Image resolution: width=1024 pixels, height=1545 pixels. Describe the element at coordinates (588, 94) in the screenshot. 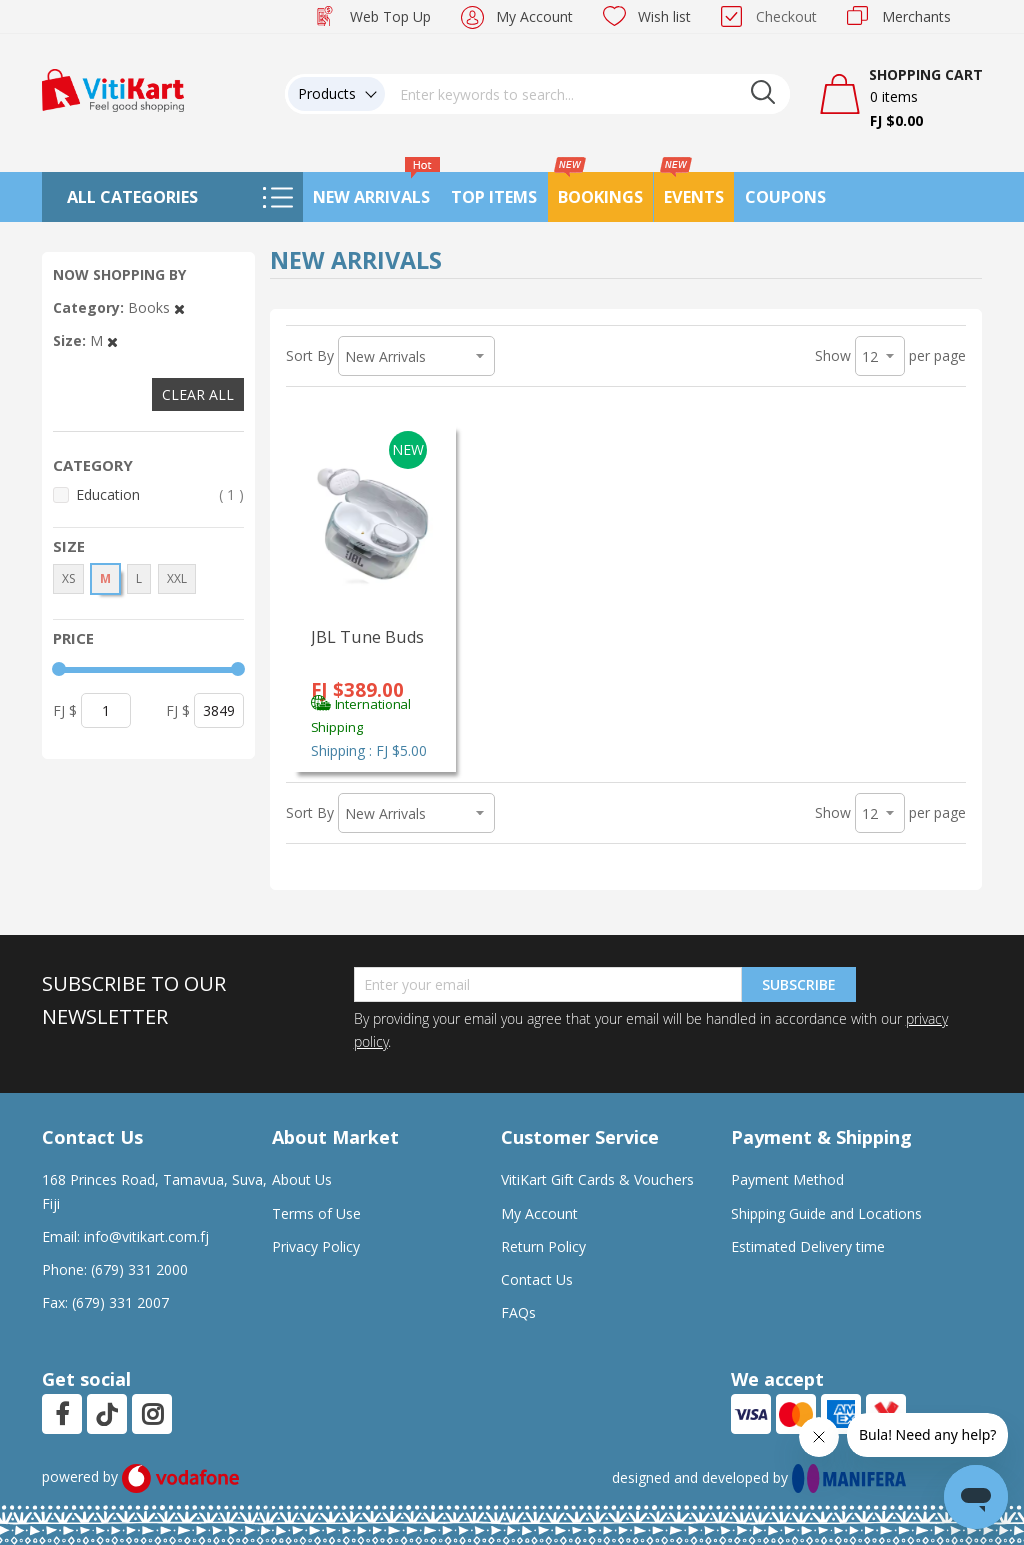

I see `[combobox]` at that location.